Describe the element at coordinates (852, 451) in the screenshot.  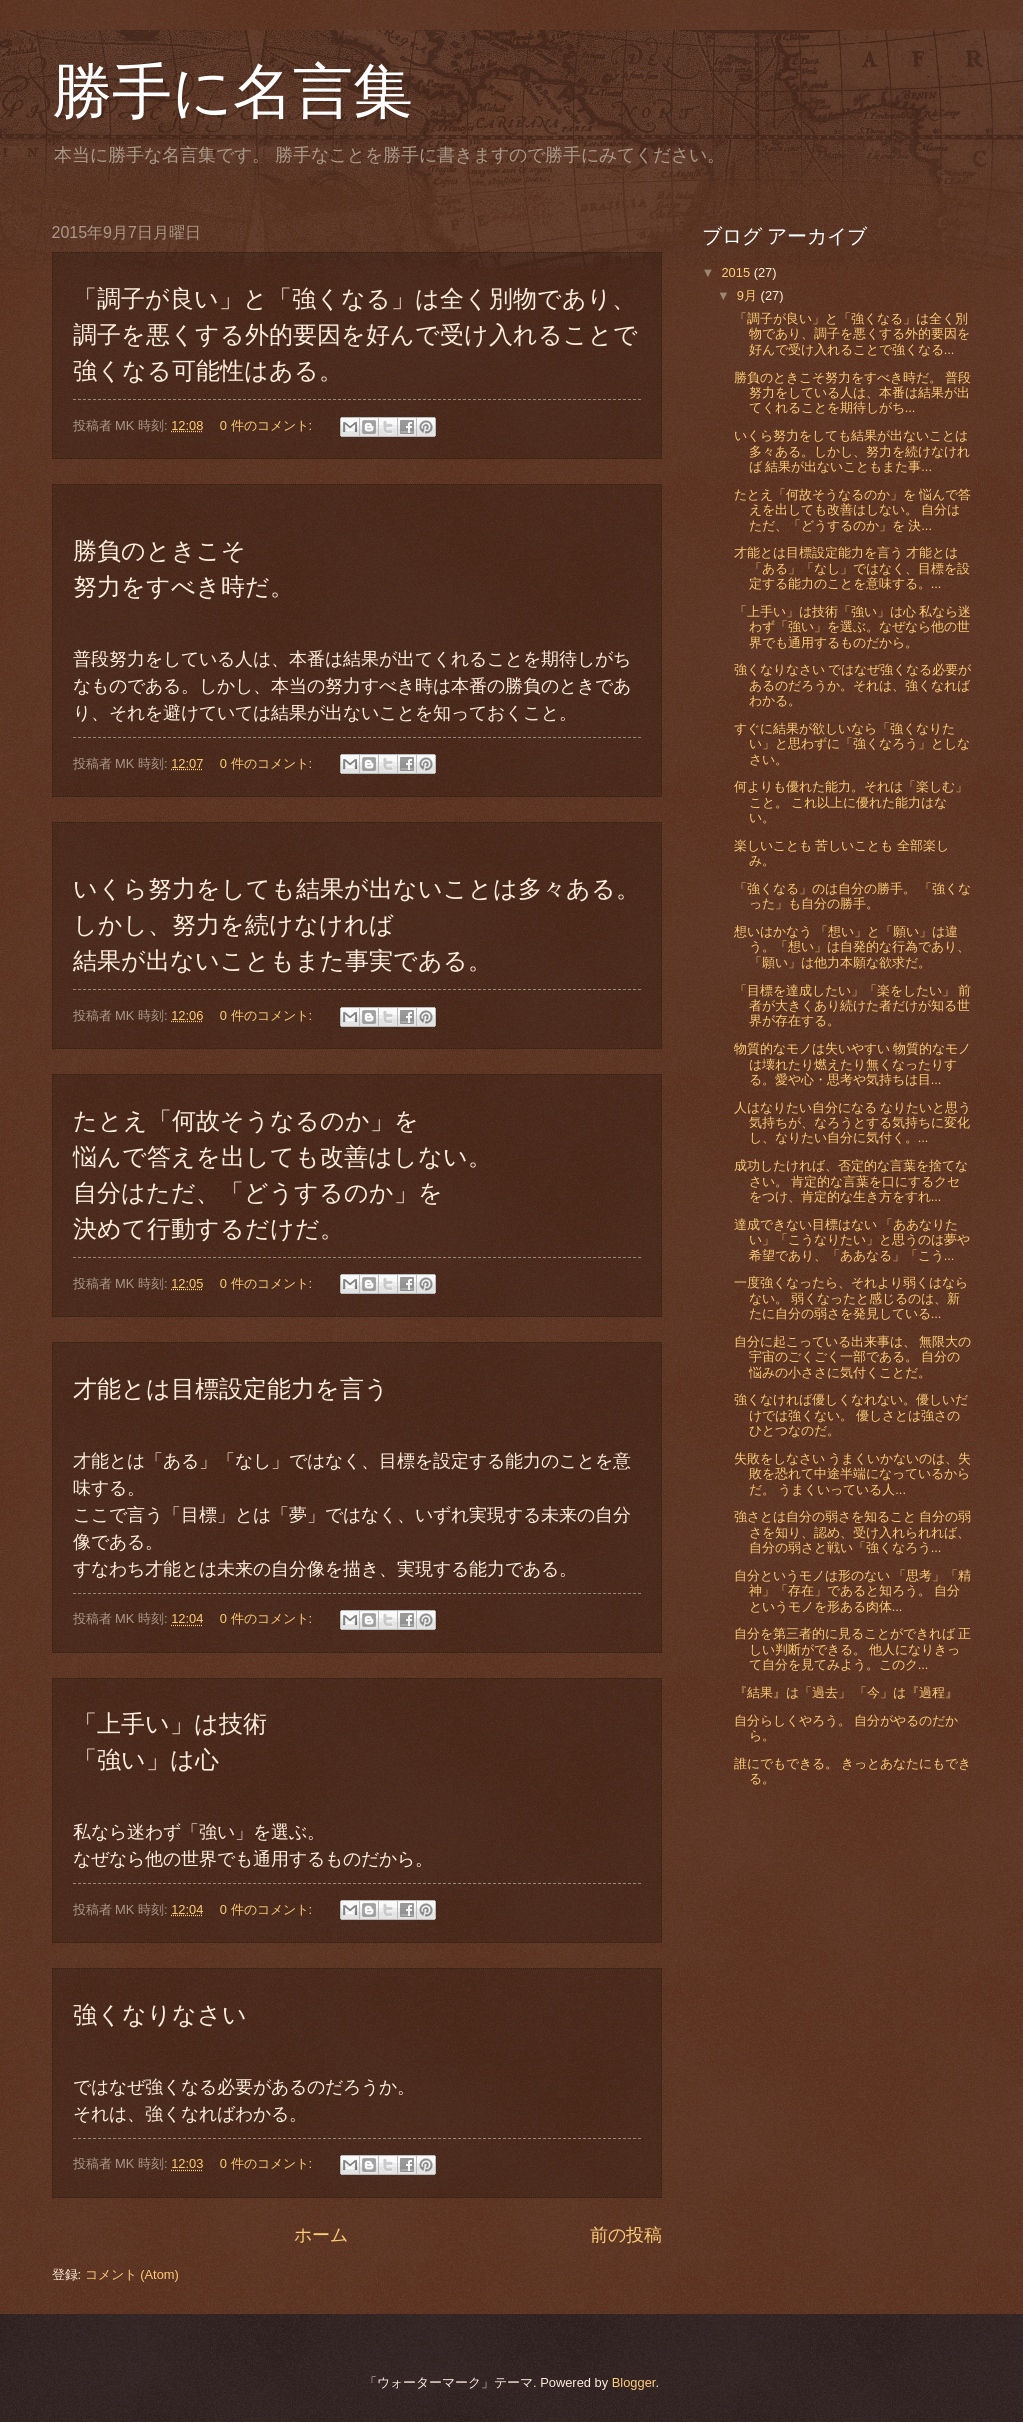
I see `いくら努力をしても結果が出ないことは多々ある。しかし、努力を続けなければ 結果が出ないこともまた事...` at that location.